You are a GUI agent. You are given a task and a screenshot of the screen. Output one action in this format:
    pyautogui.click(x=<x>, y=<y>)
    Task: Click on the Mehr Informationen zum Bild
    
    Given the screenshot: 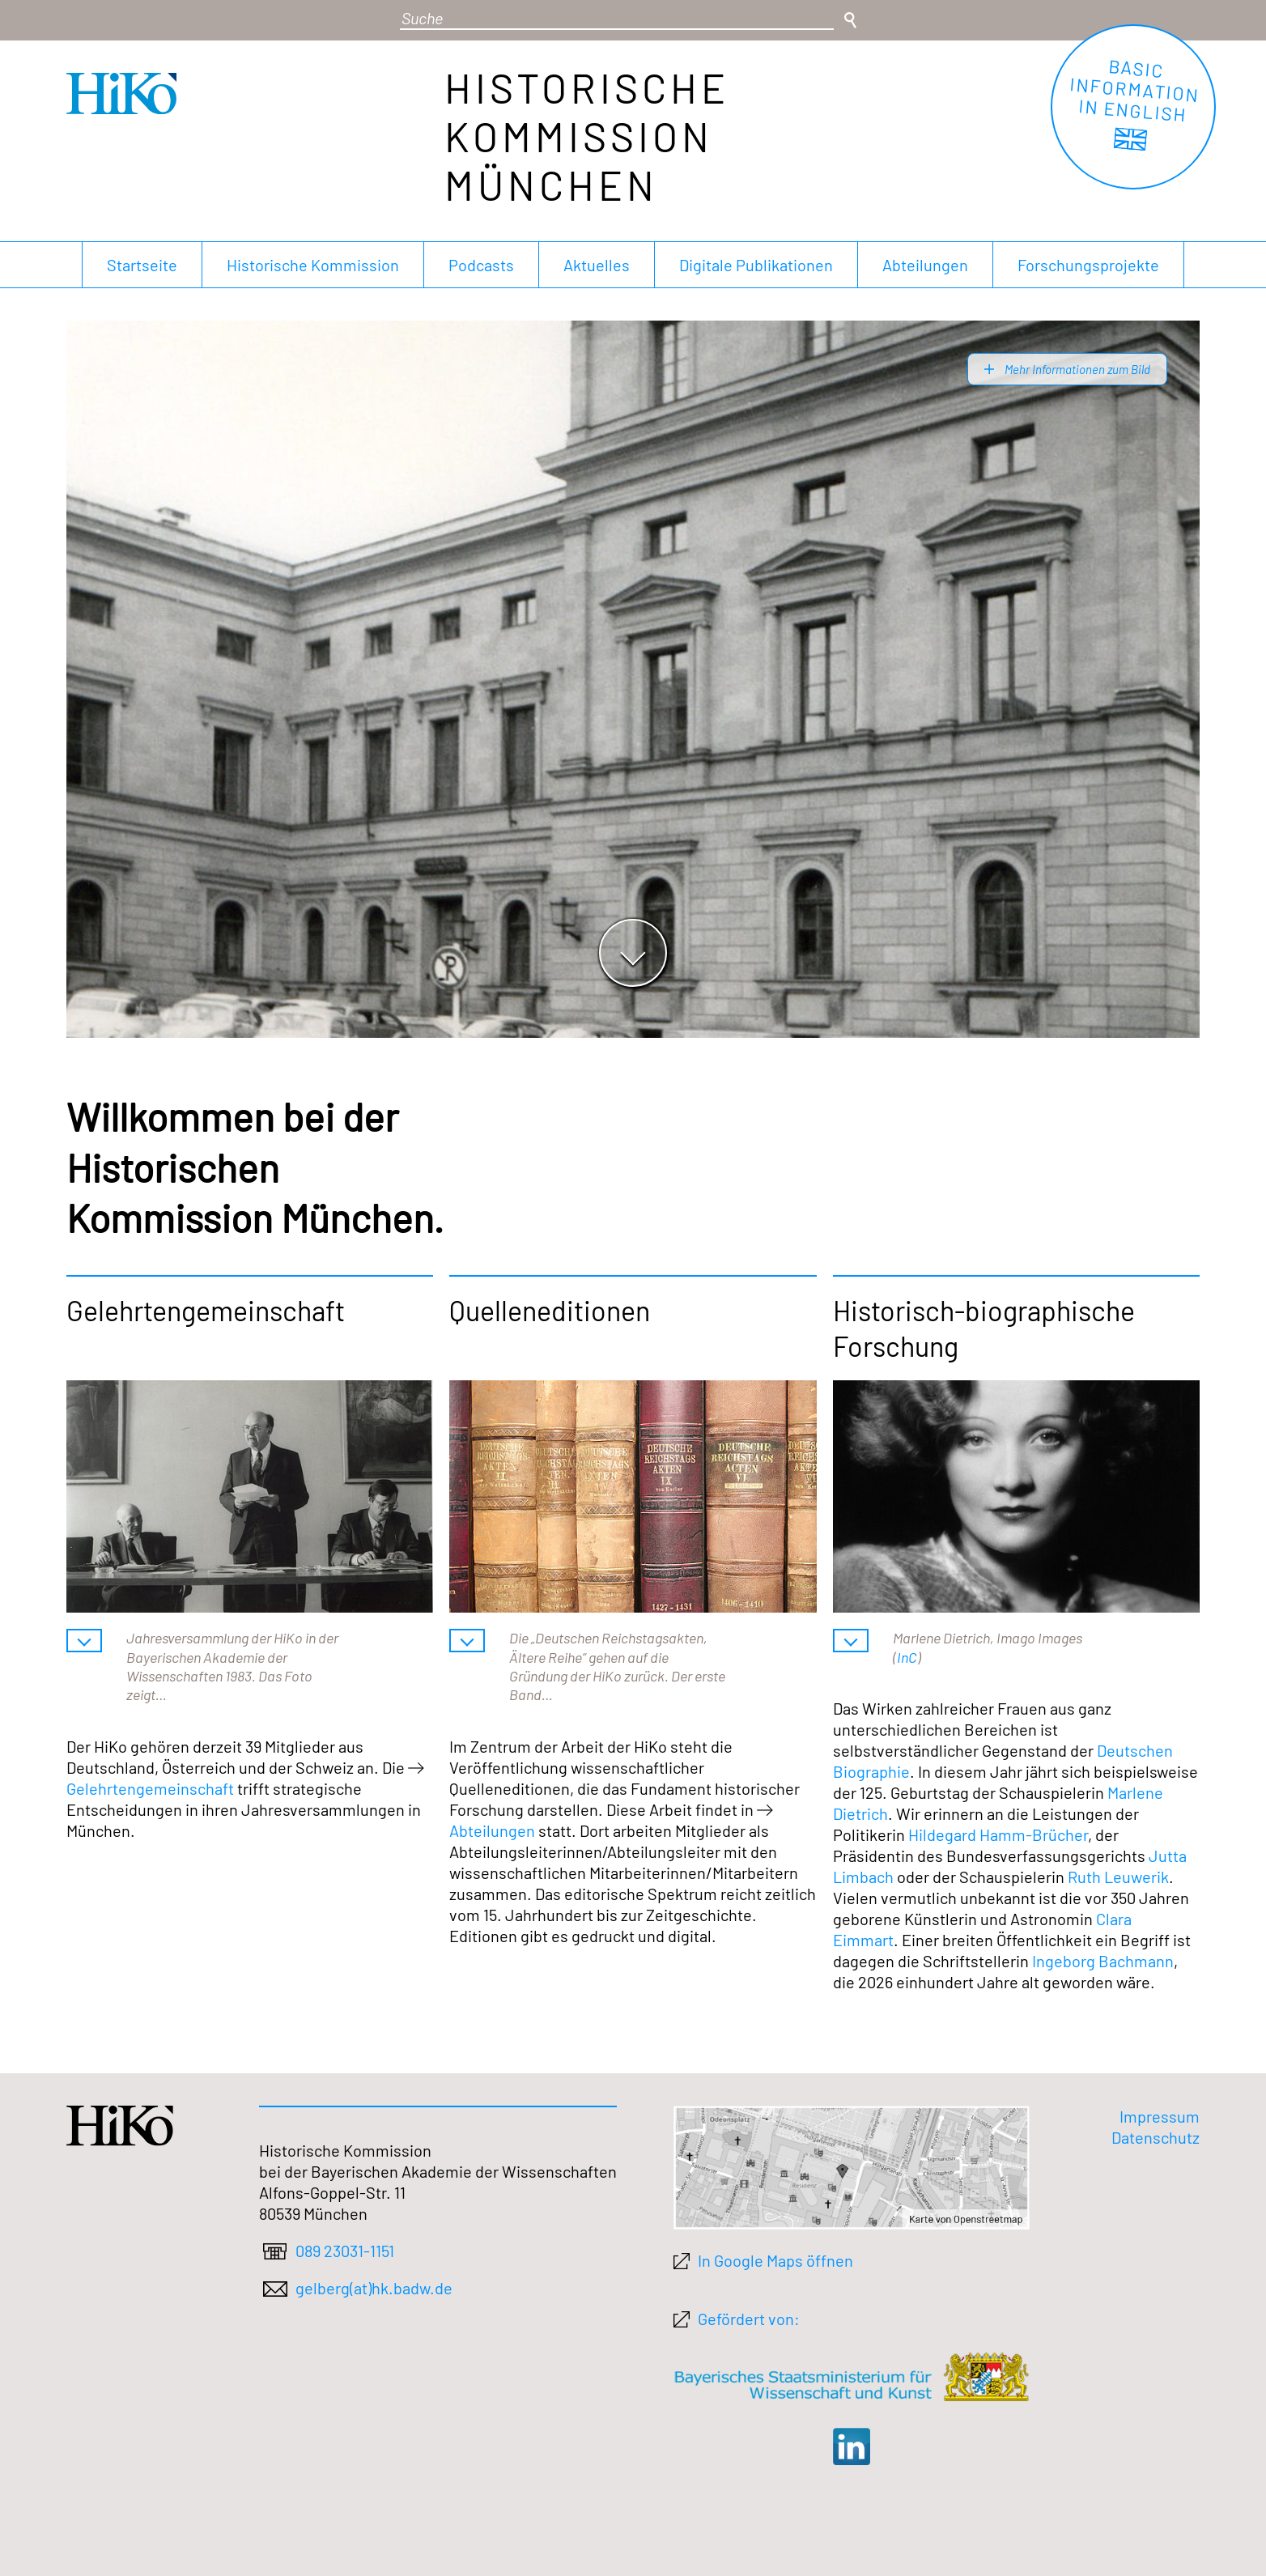 What is the action you would take?
    pyautogui.click(x=1076, y=369)
    